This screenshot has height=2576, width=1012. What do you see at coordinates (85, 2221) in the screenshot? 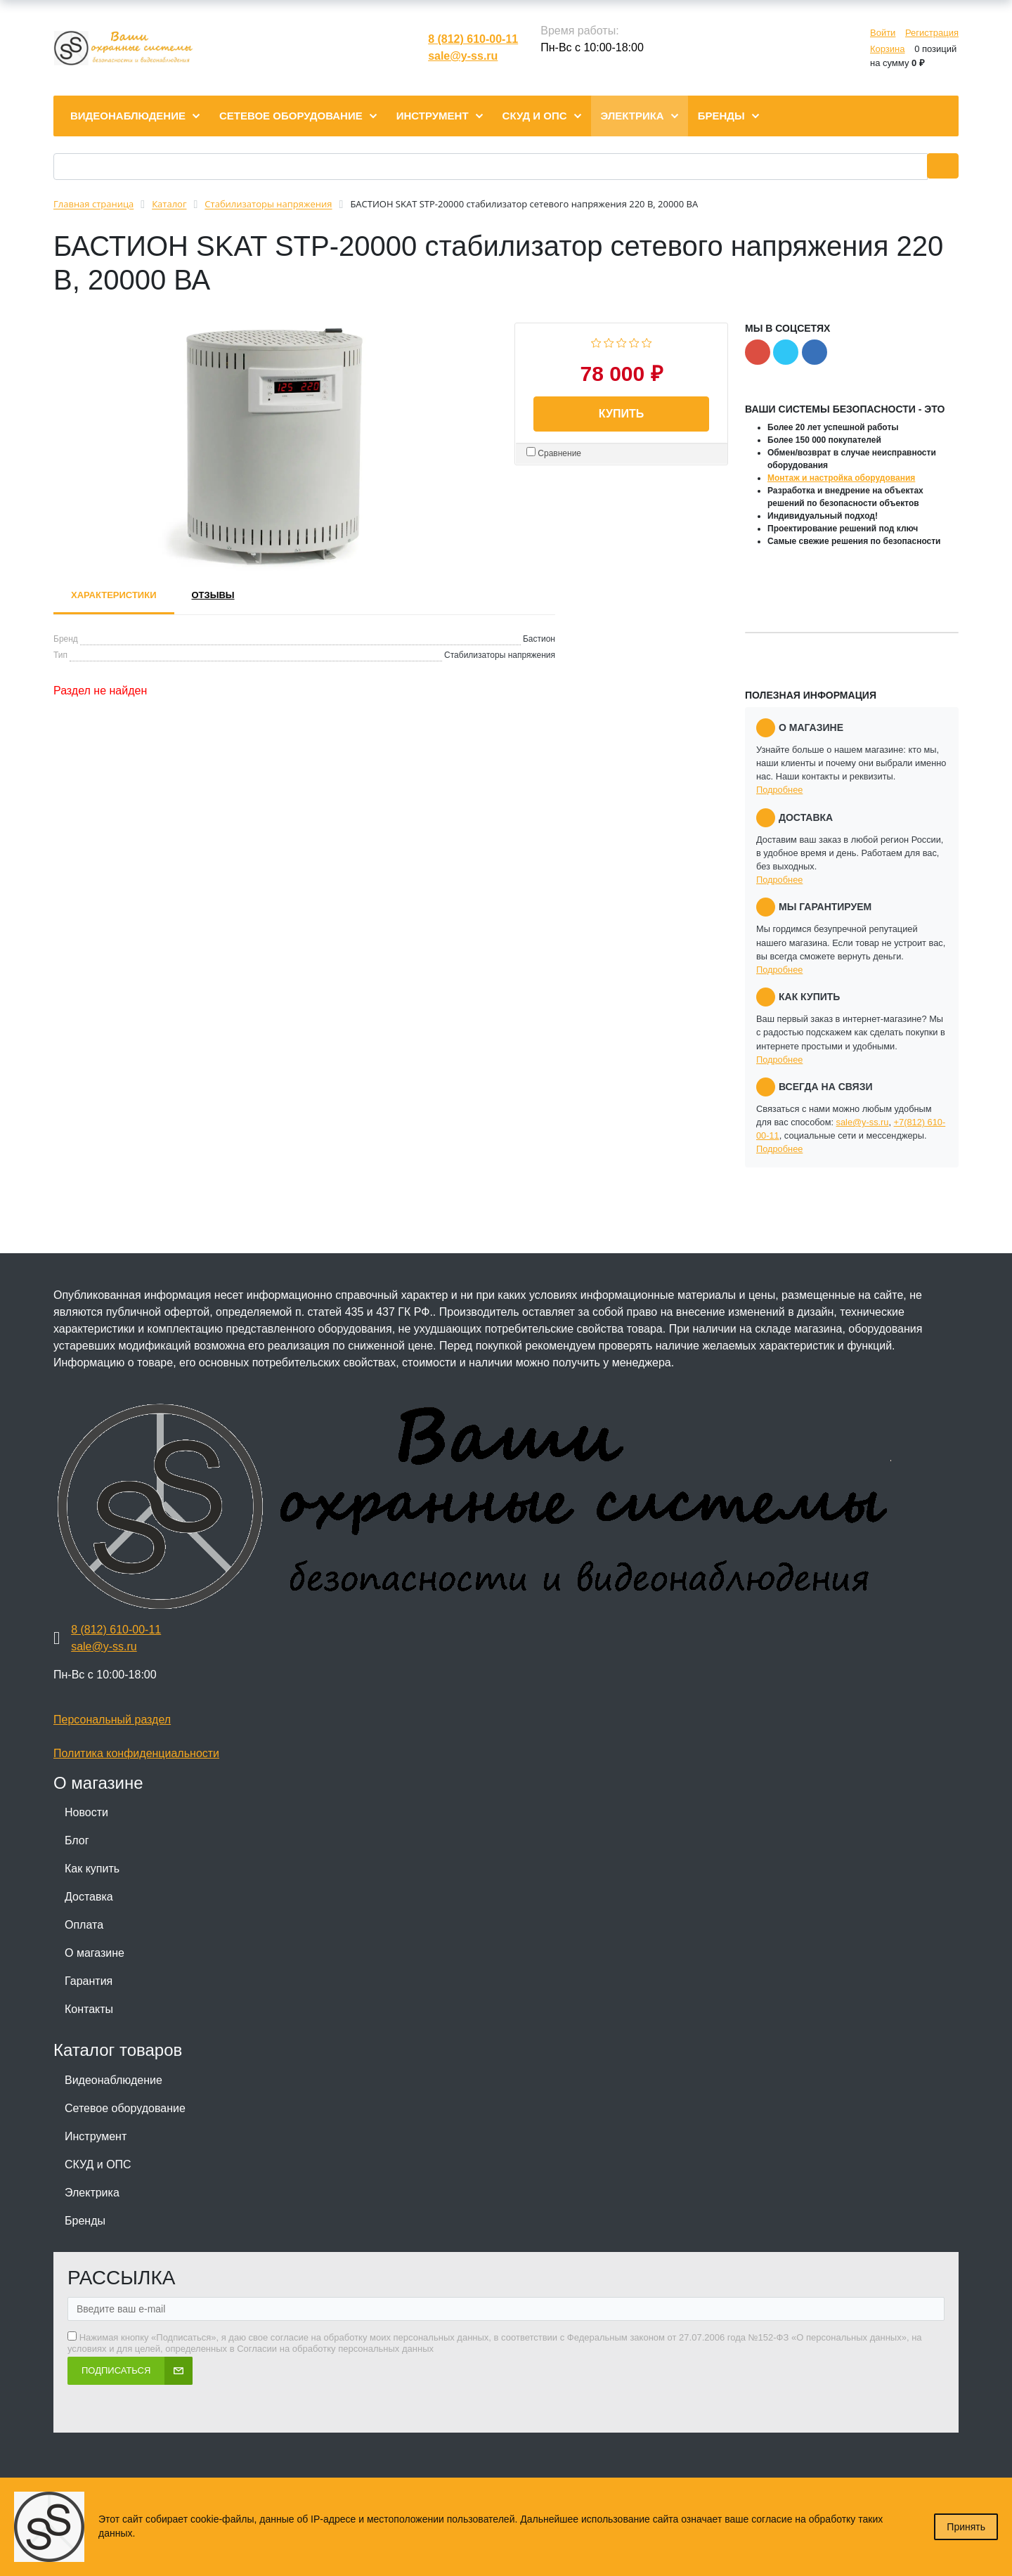
I see `Бренды` at bounding box center [85, 2221].